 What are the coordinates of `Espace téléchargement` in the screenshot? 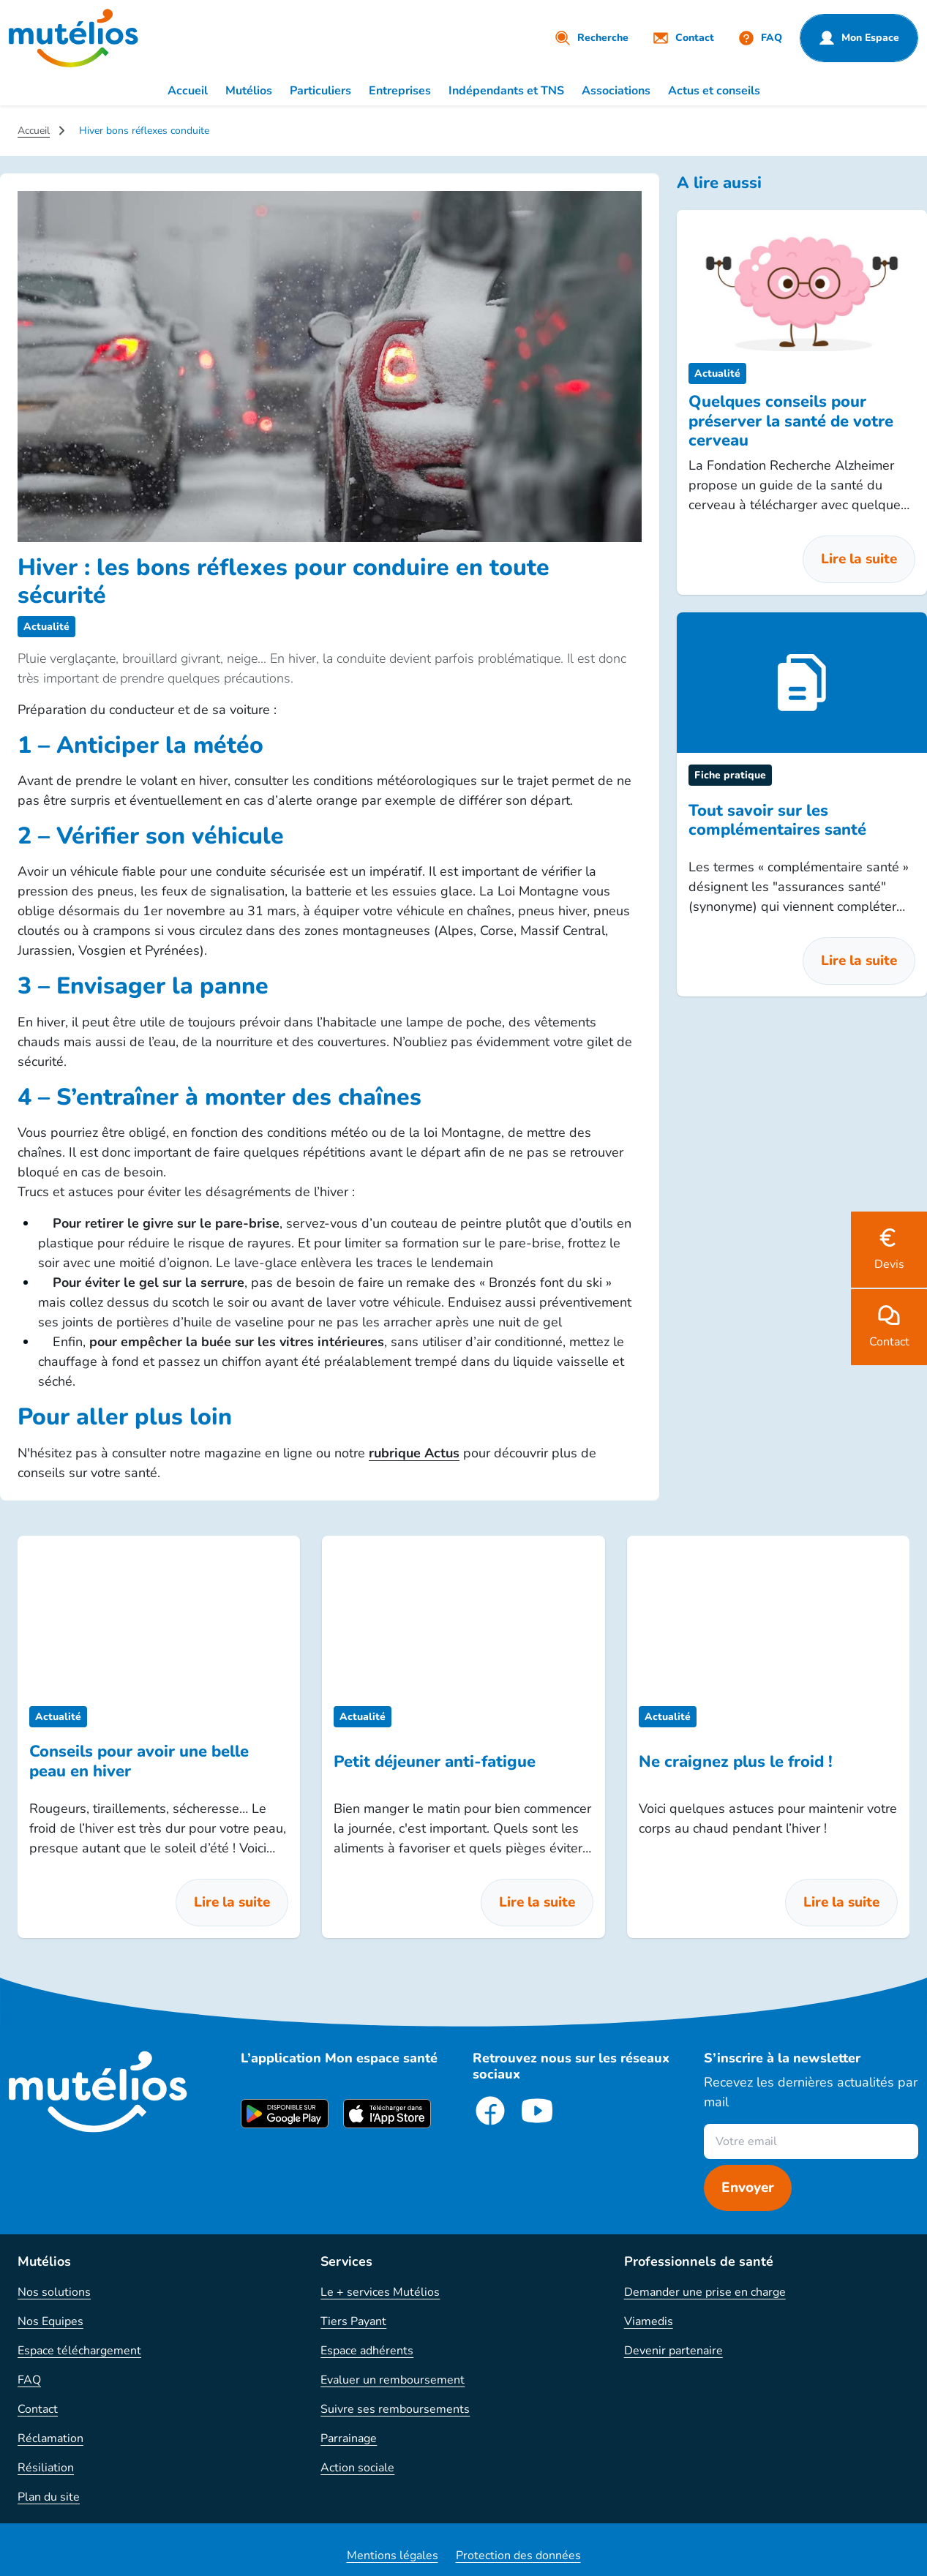 It's located at (79, 2351).